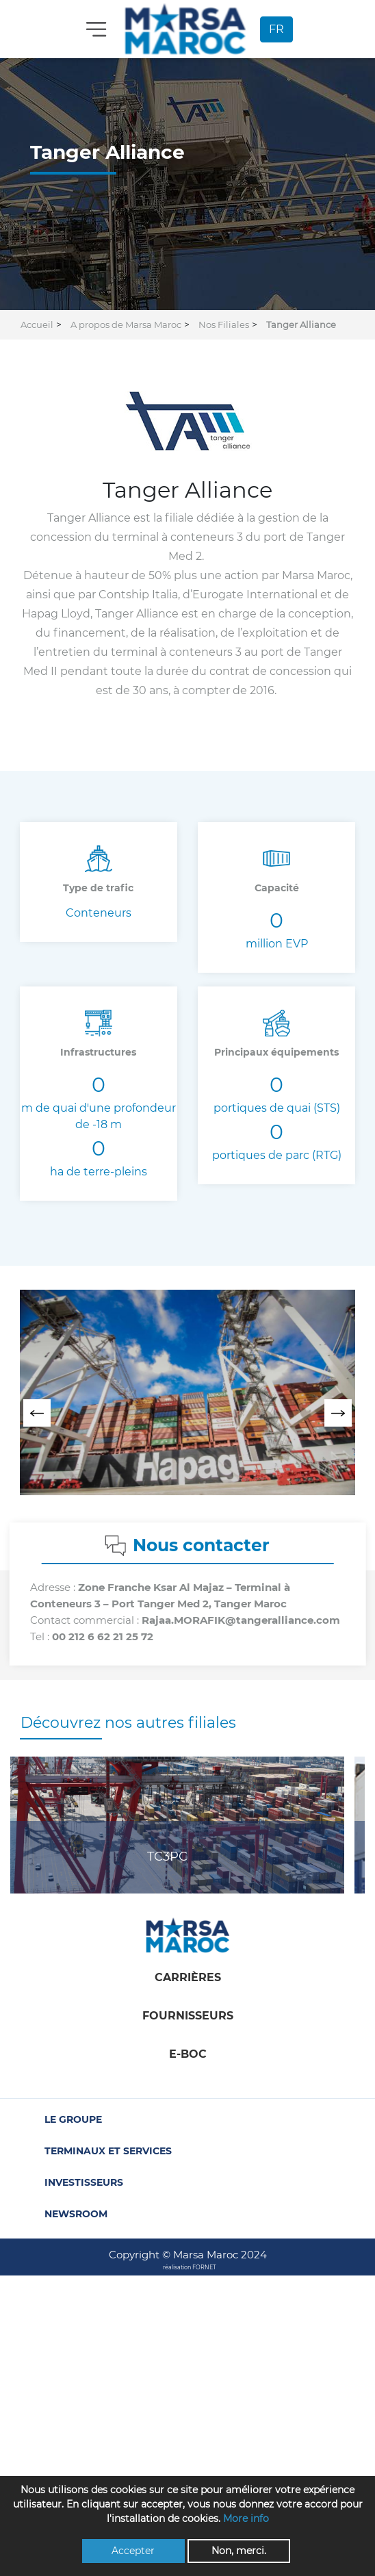 The image size is (375, 2576). I want to click on E-boc, so click(188, 2054).